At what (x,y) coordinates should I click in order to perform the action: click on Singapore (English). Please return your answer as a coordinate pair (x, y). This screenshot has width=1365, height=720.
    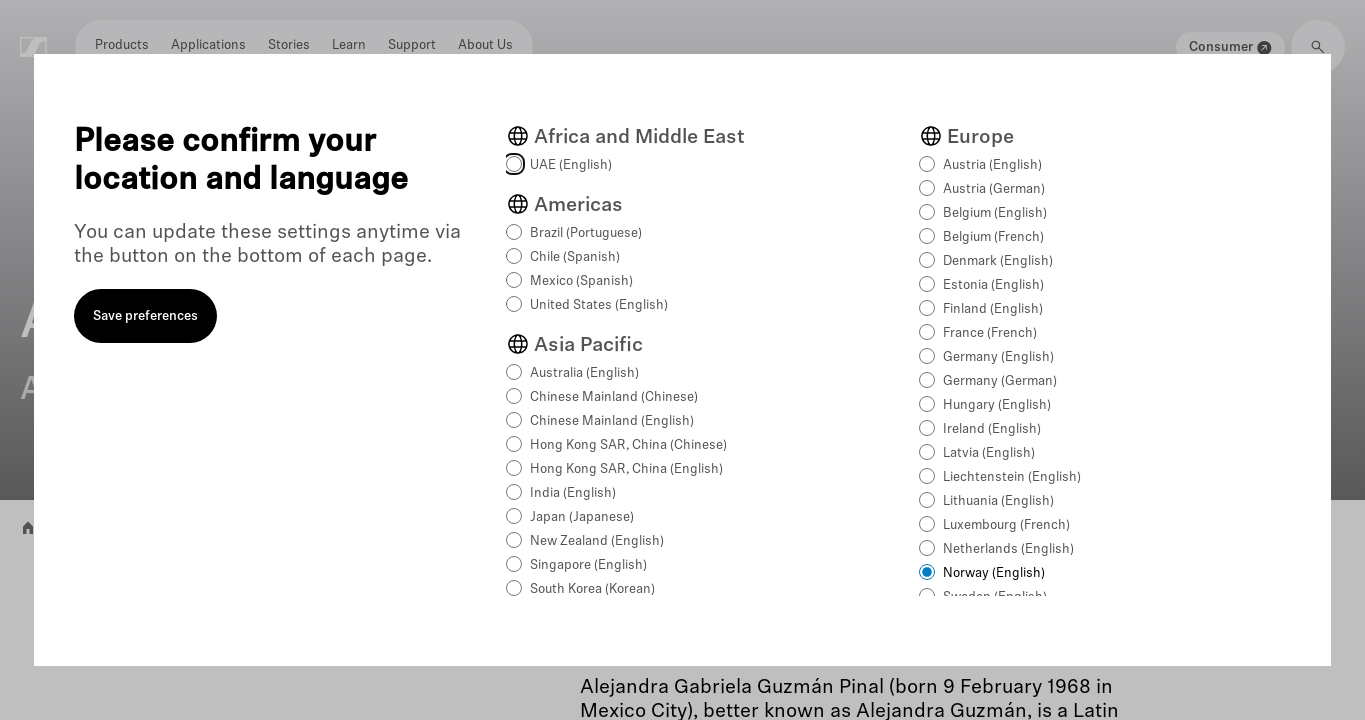
    Looking at the image, I should click on (588, 565).